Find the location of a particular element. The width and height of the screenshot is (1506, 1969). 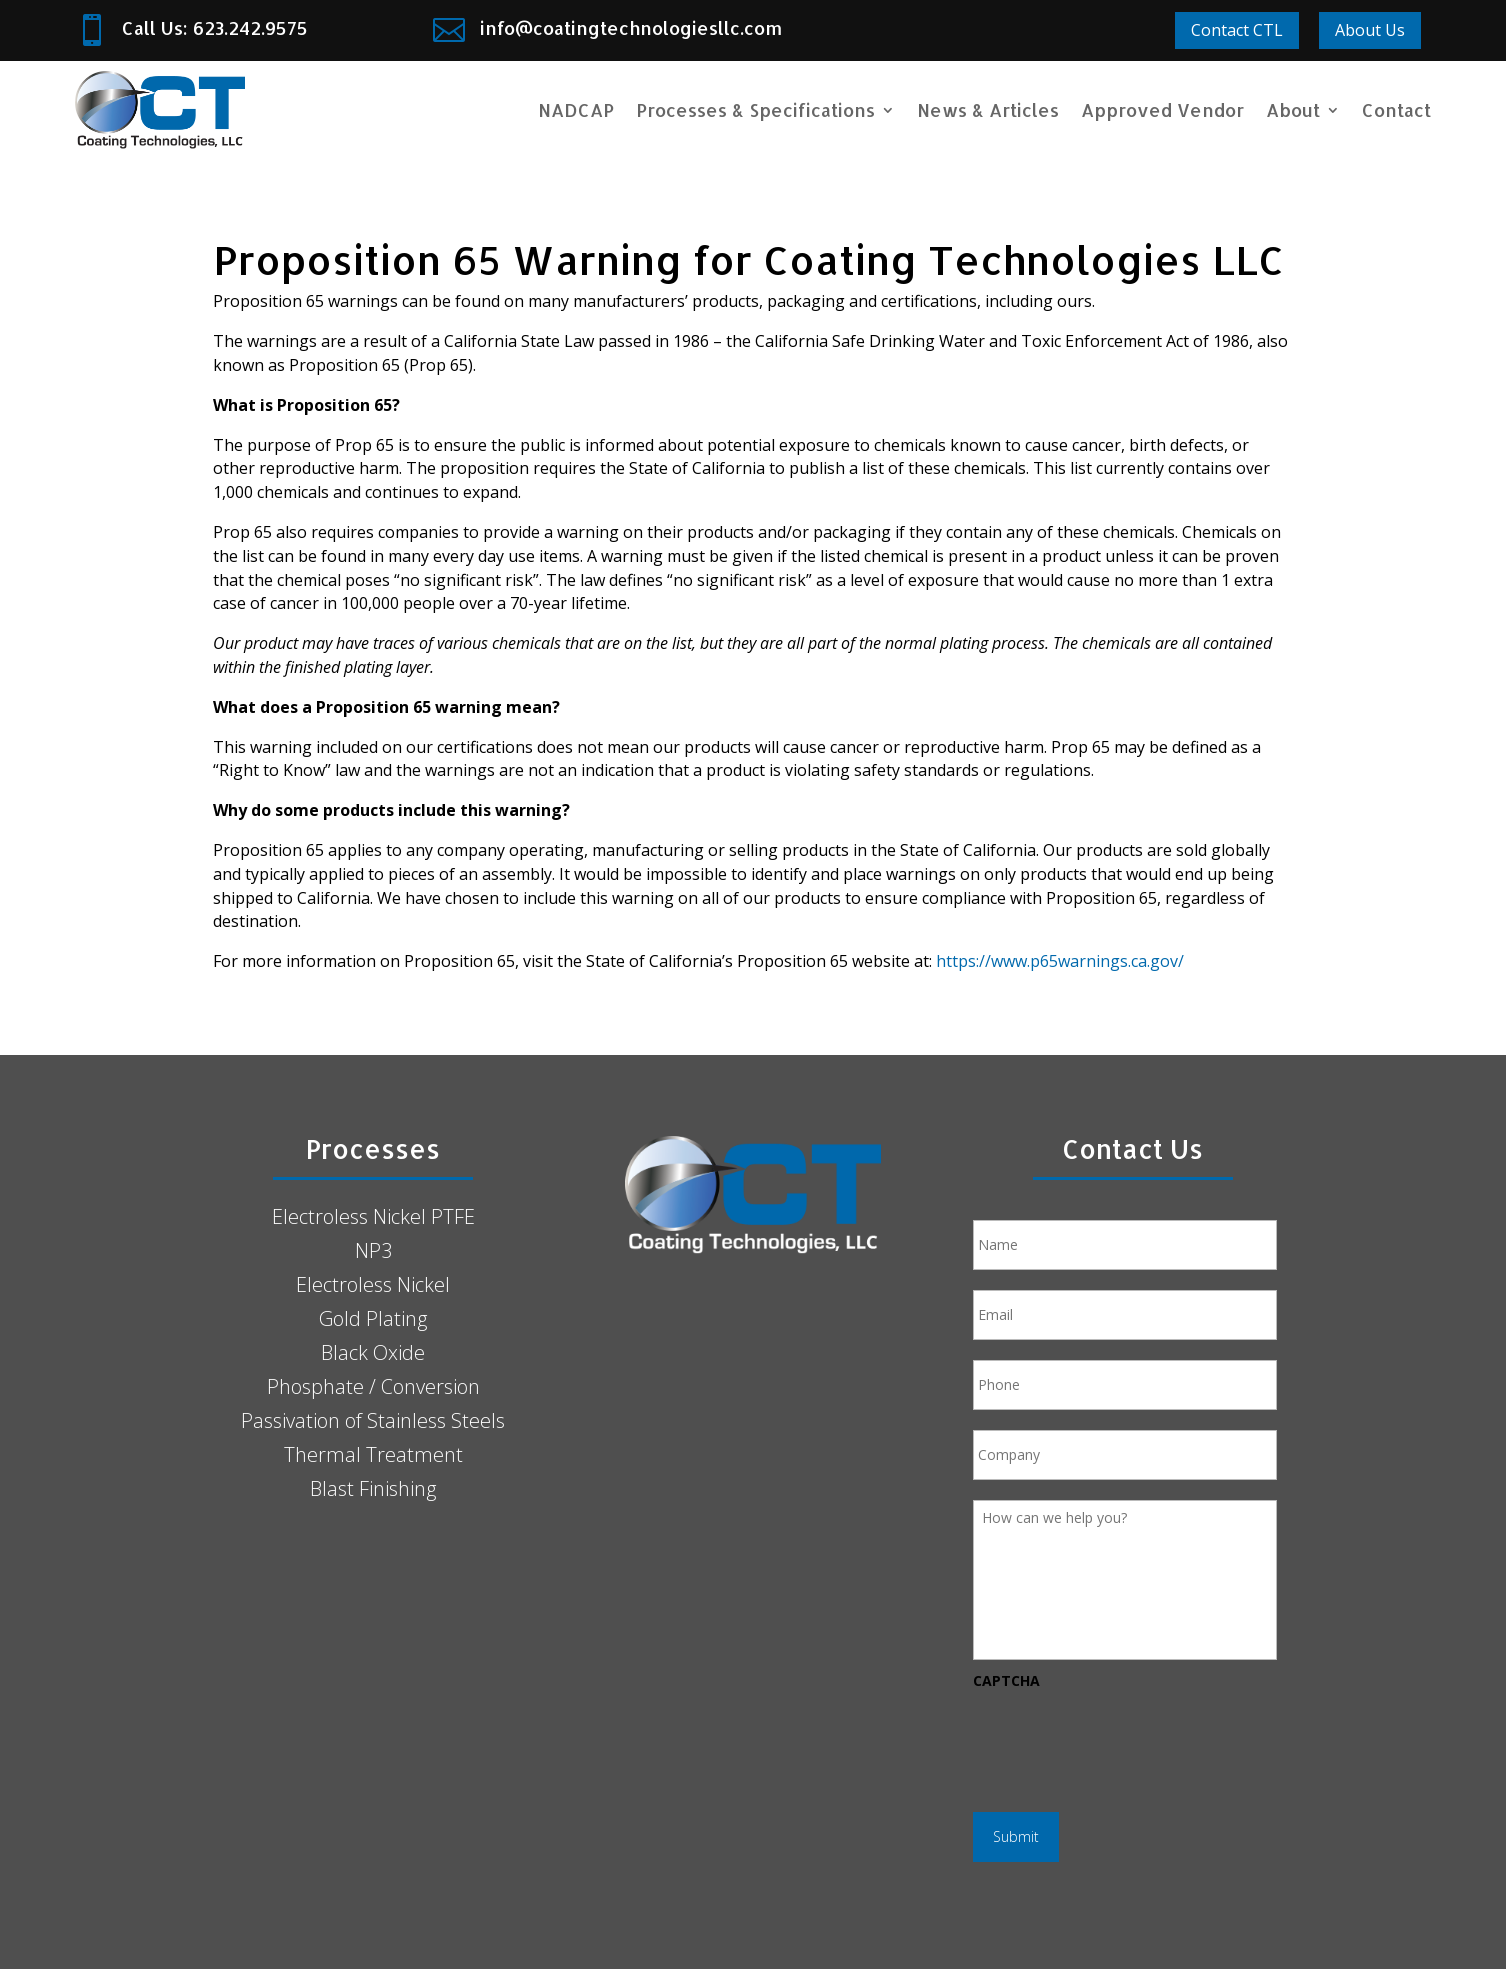

CAPTCHA is located at coordinates (1006, 1681).